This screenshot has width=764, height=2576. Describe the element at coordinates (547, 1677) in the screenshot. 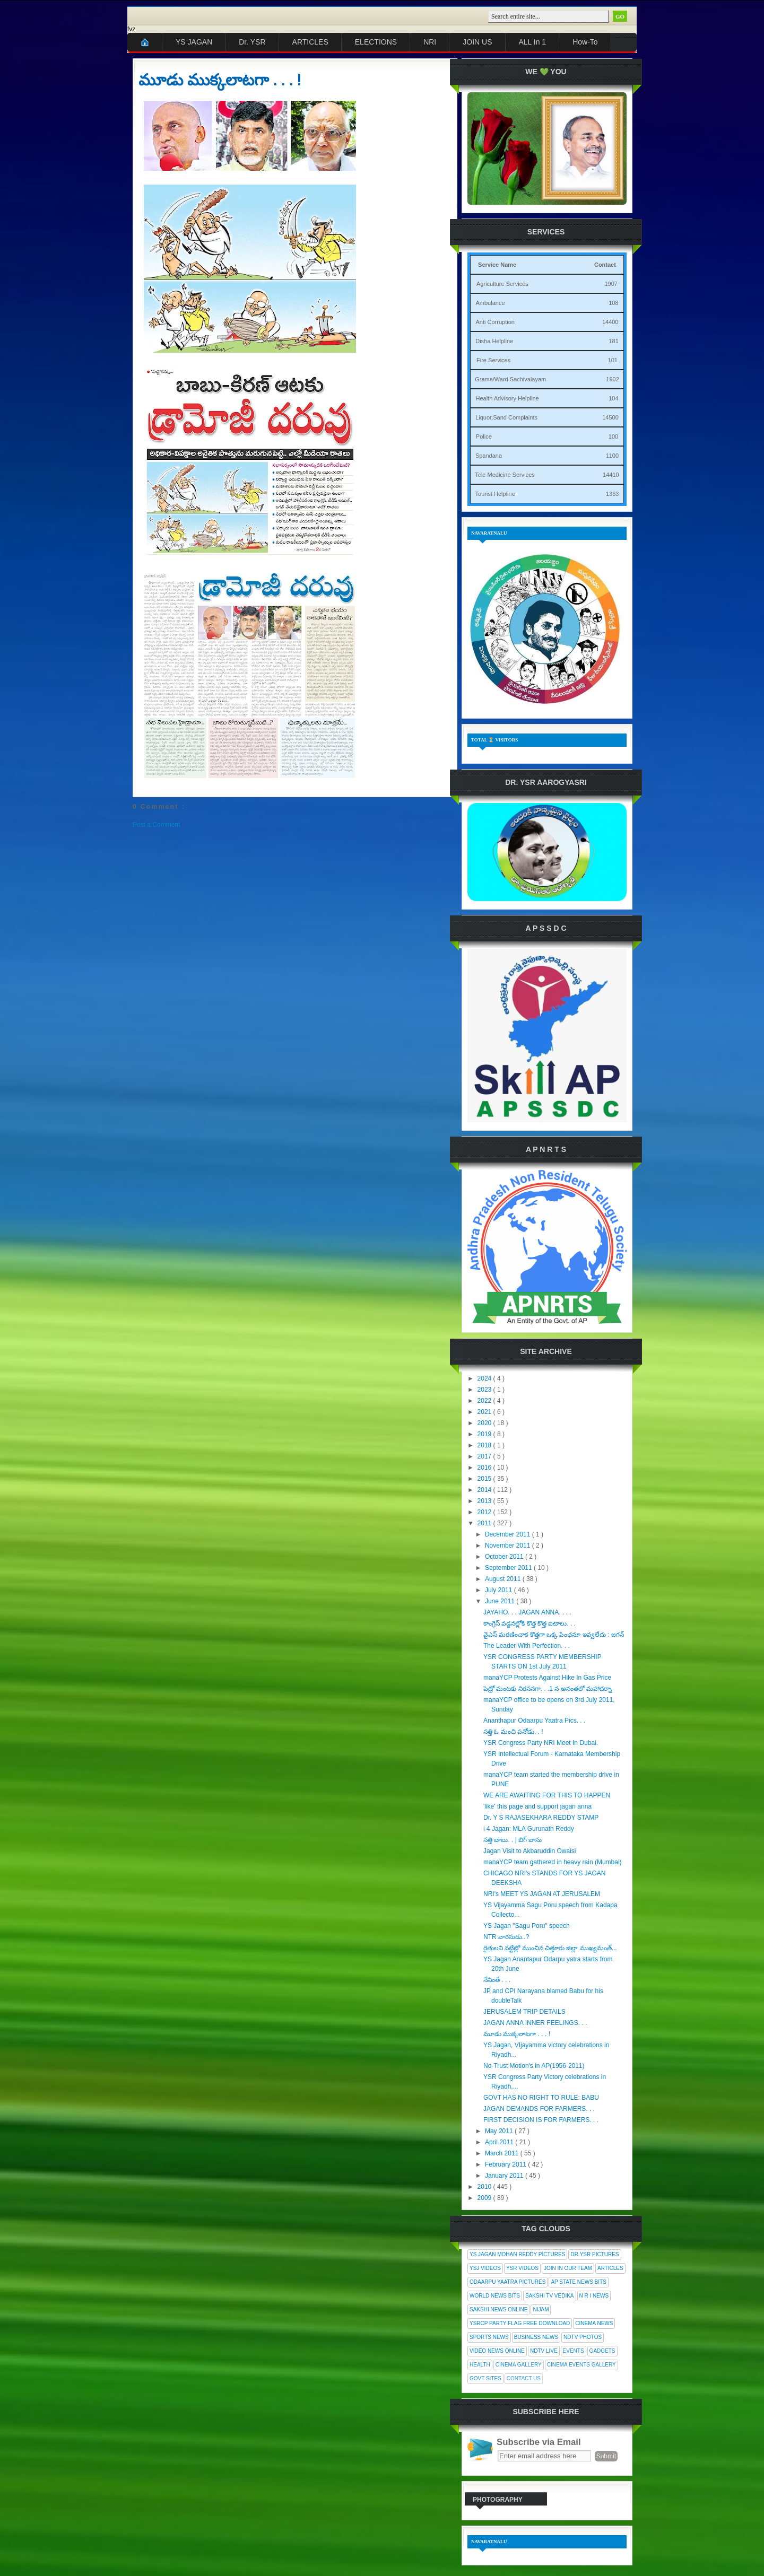

I see `manaYCP Protests Against Hike In Gas Price` at that location.